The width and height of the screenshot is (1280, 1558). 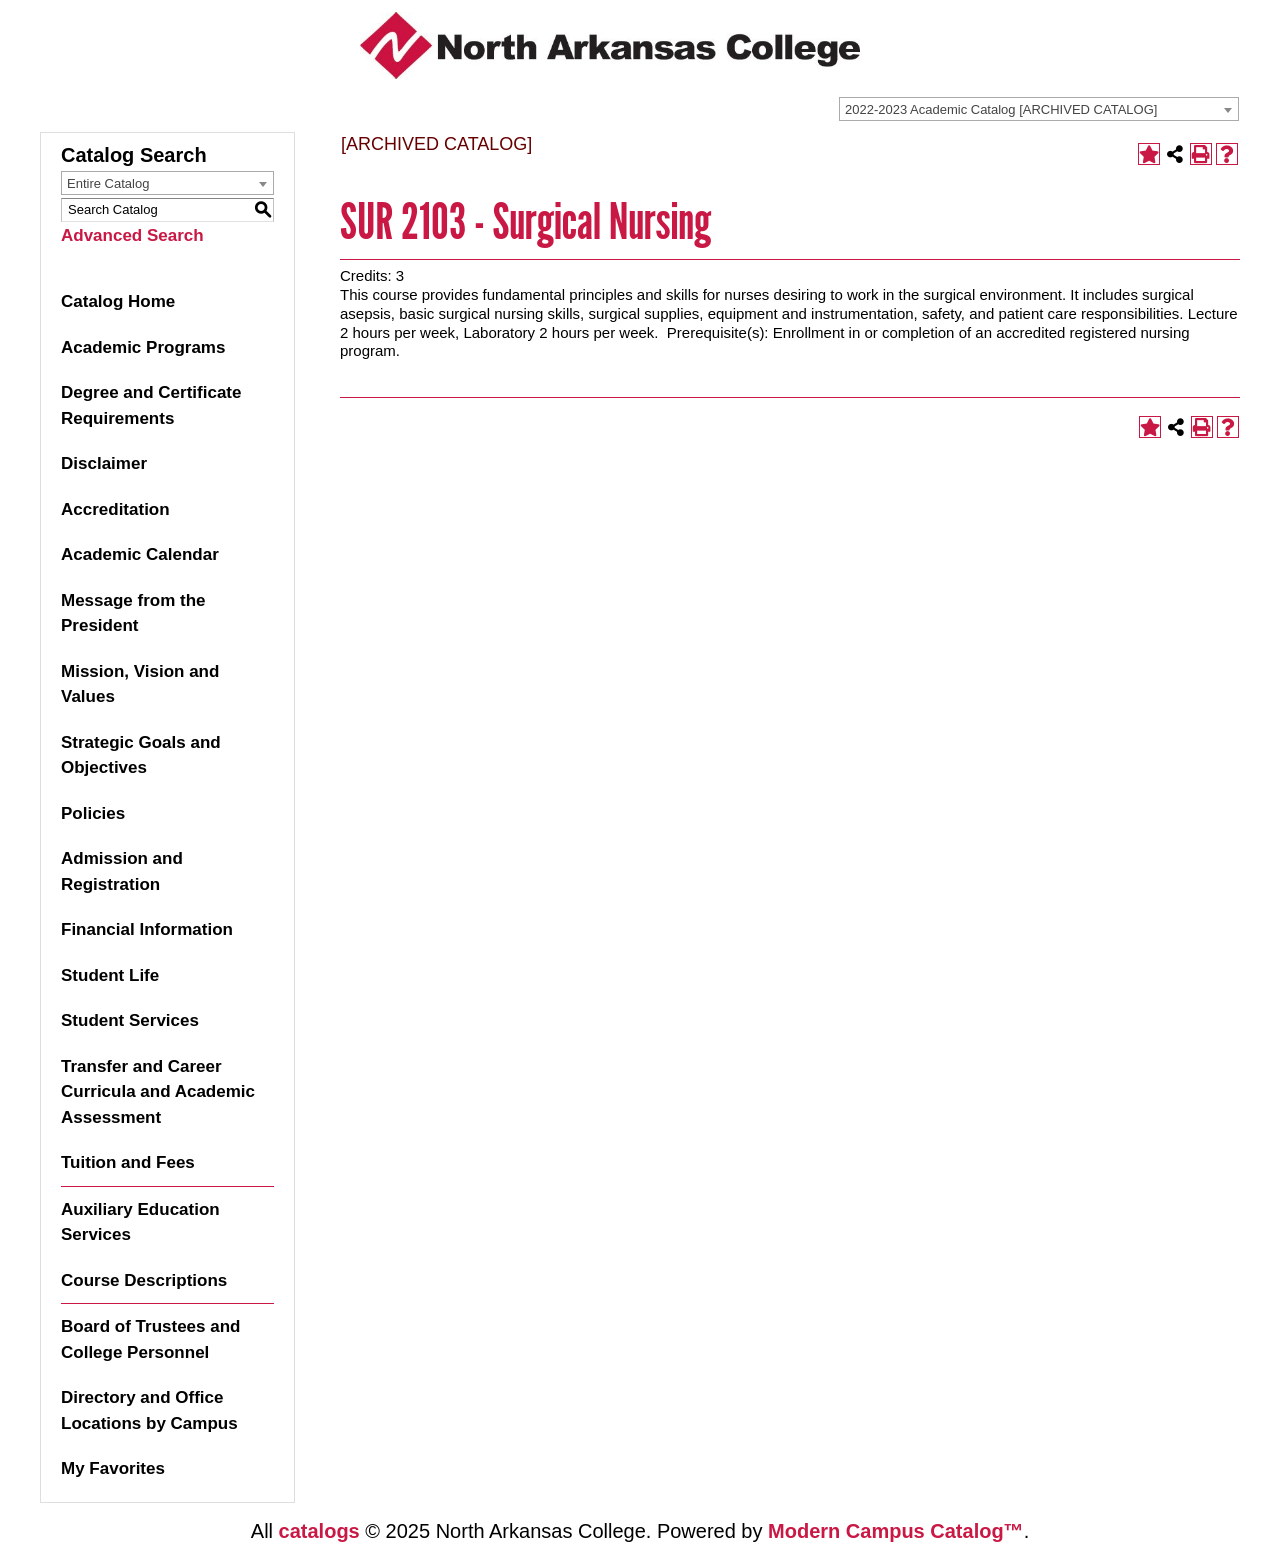 I want to click on Catalog Home, so click(x=118, y=301).